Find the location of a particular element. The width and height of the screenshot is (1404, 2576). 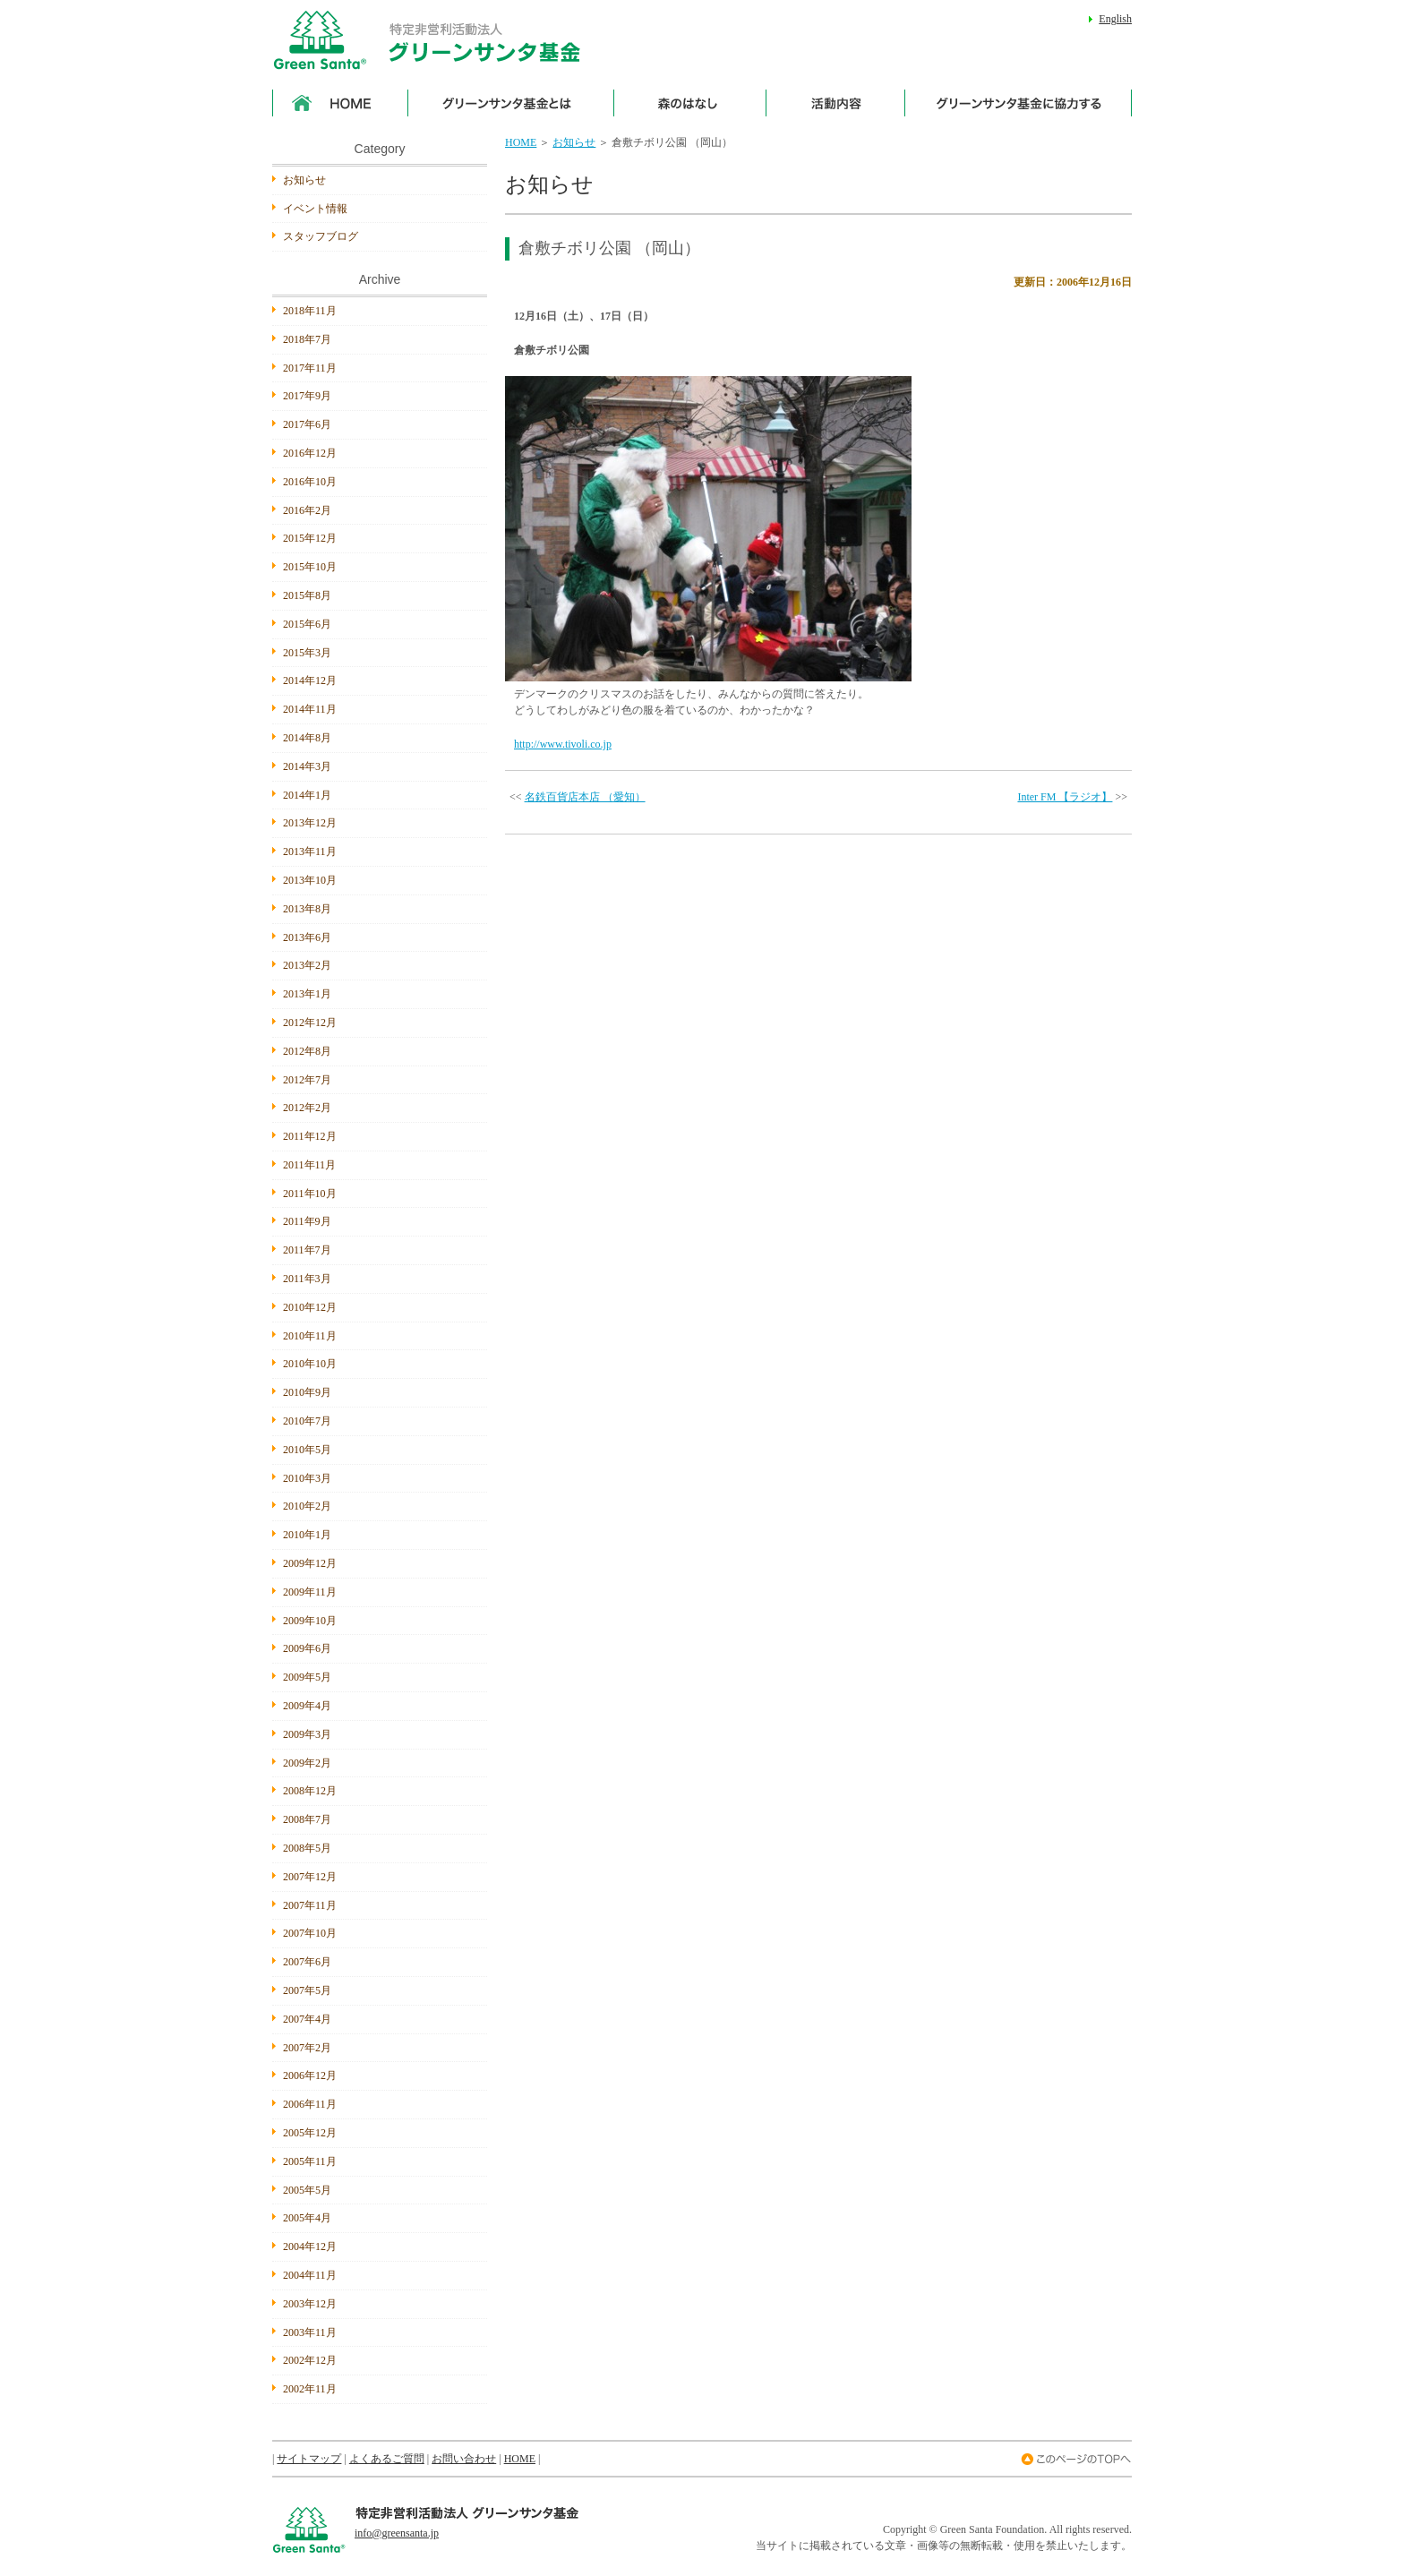

2015年12月 is located at coordinates (310, 538).